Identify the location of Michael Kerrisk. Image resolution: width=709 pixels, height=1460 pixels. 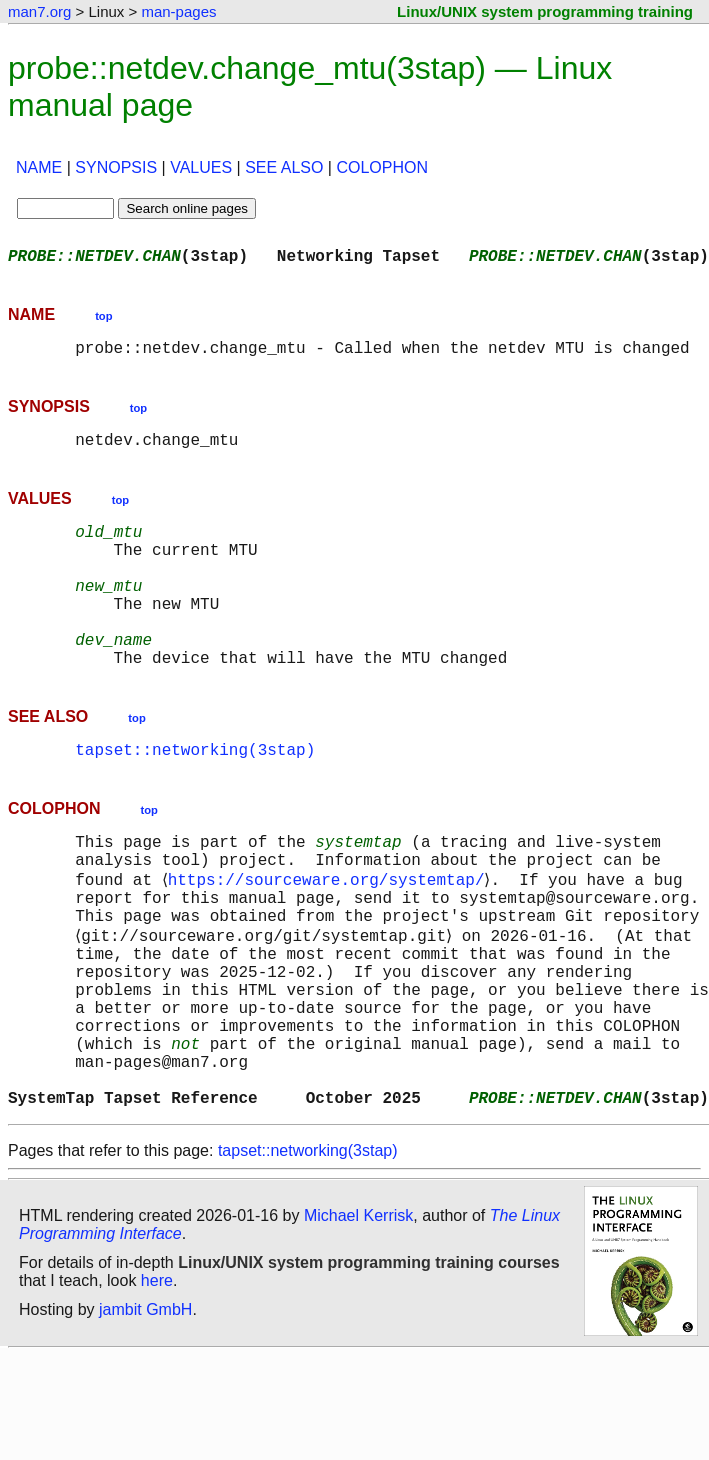
(358, 1319).